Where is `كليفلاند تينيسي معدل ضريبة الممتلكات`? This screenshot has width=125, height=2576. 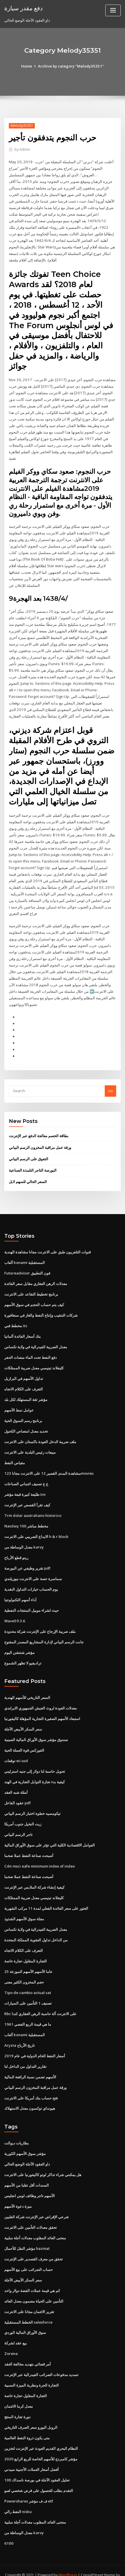
كليفلاند تينيسي معدل ضريبة الممتلكات is located at coordinates (34, 1360).